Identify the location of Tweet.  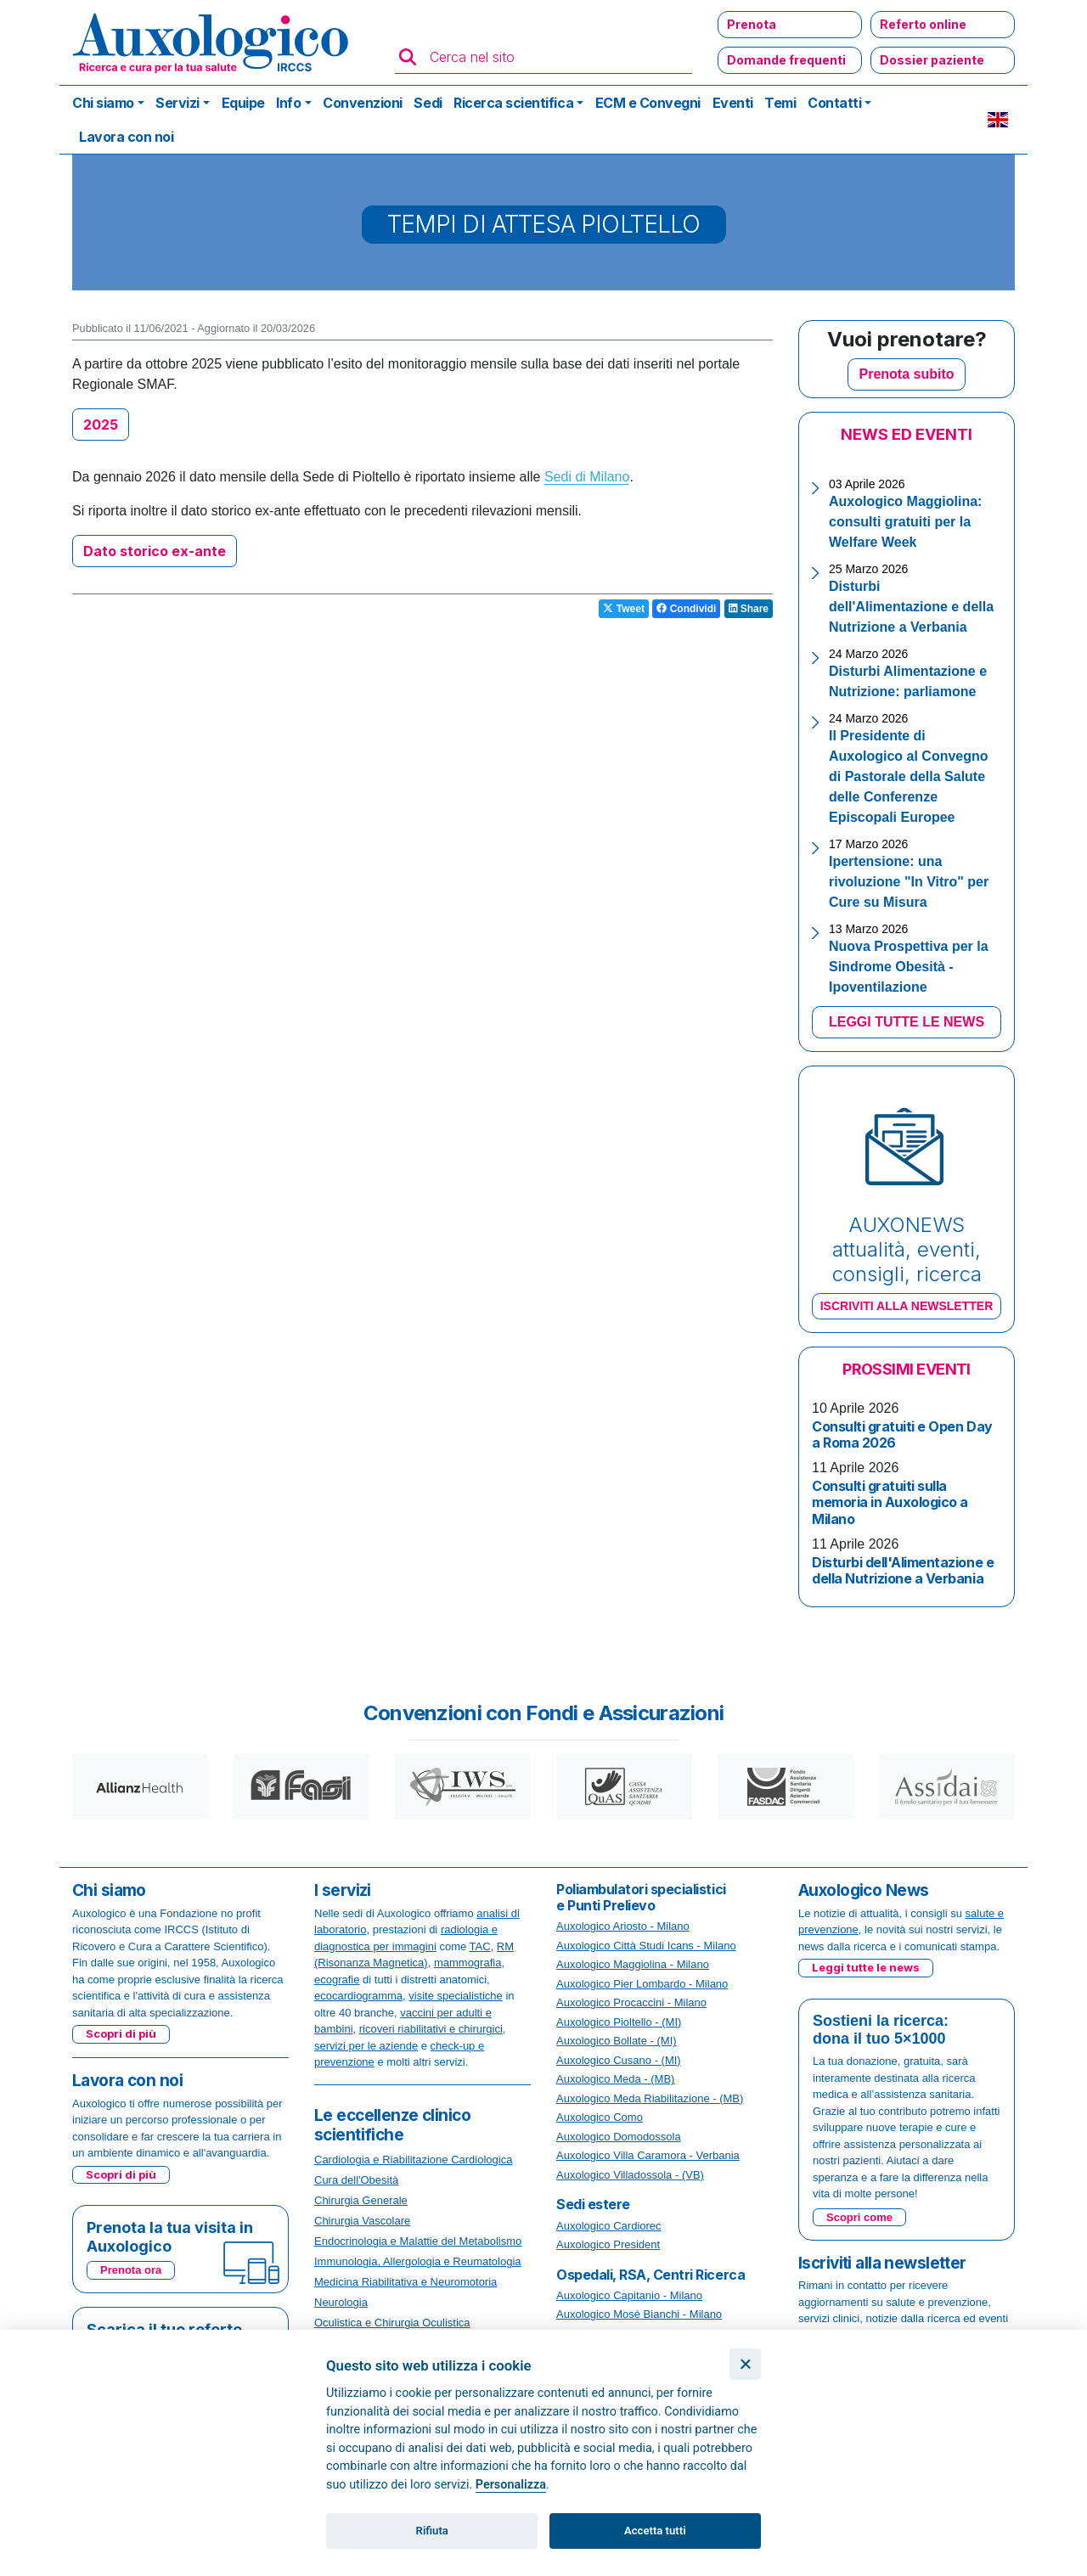
(623, 609).